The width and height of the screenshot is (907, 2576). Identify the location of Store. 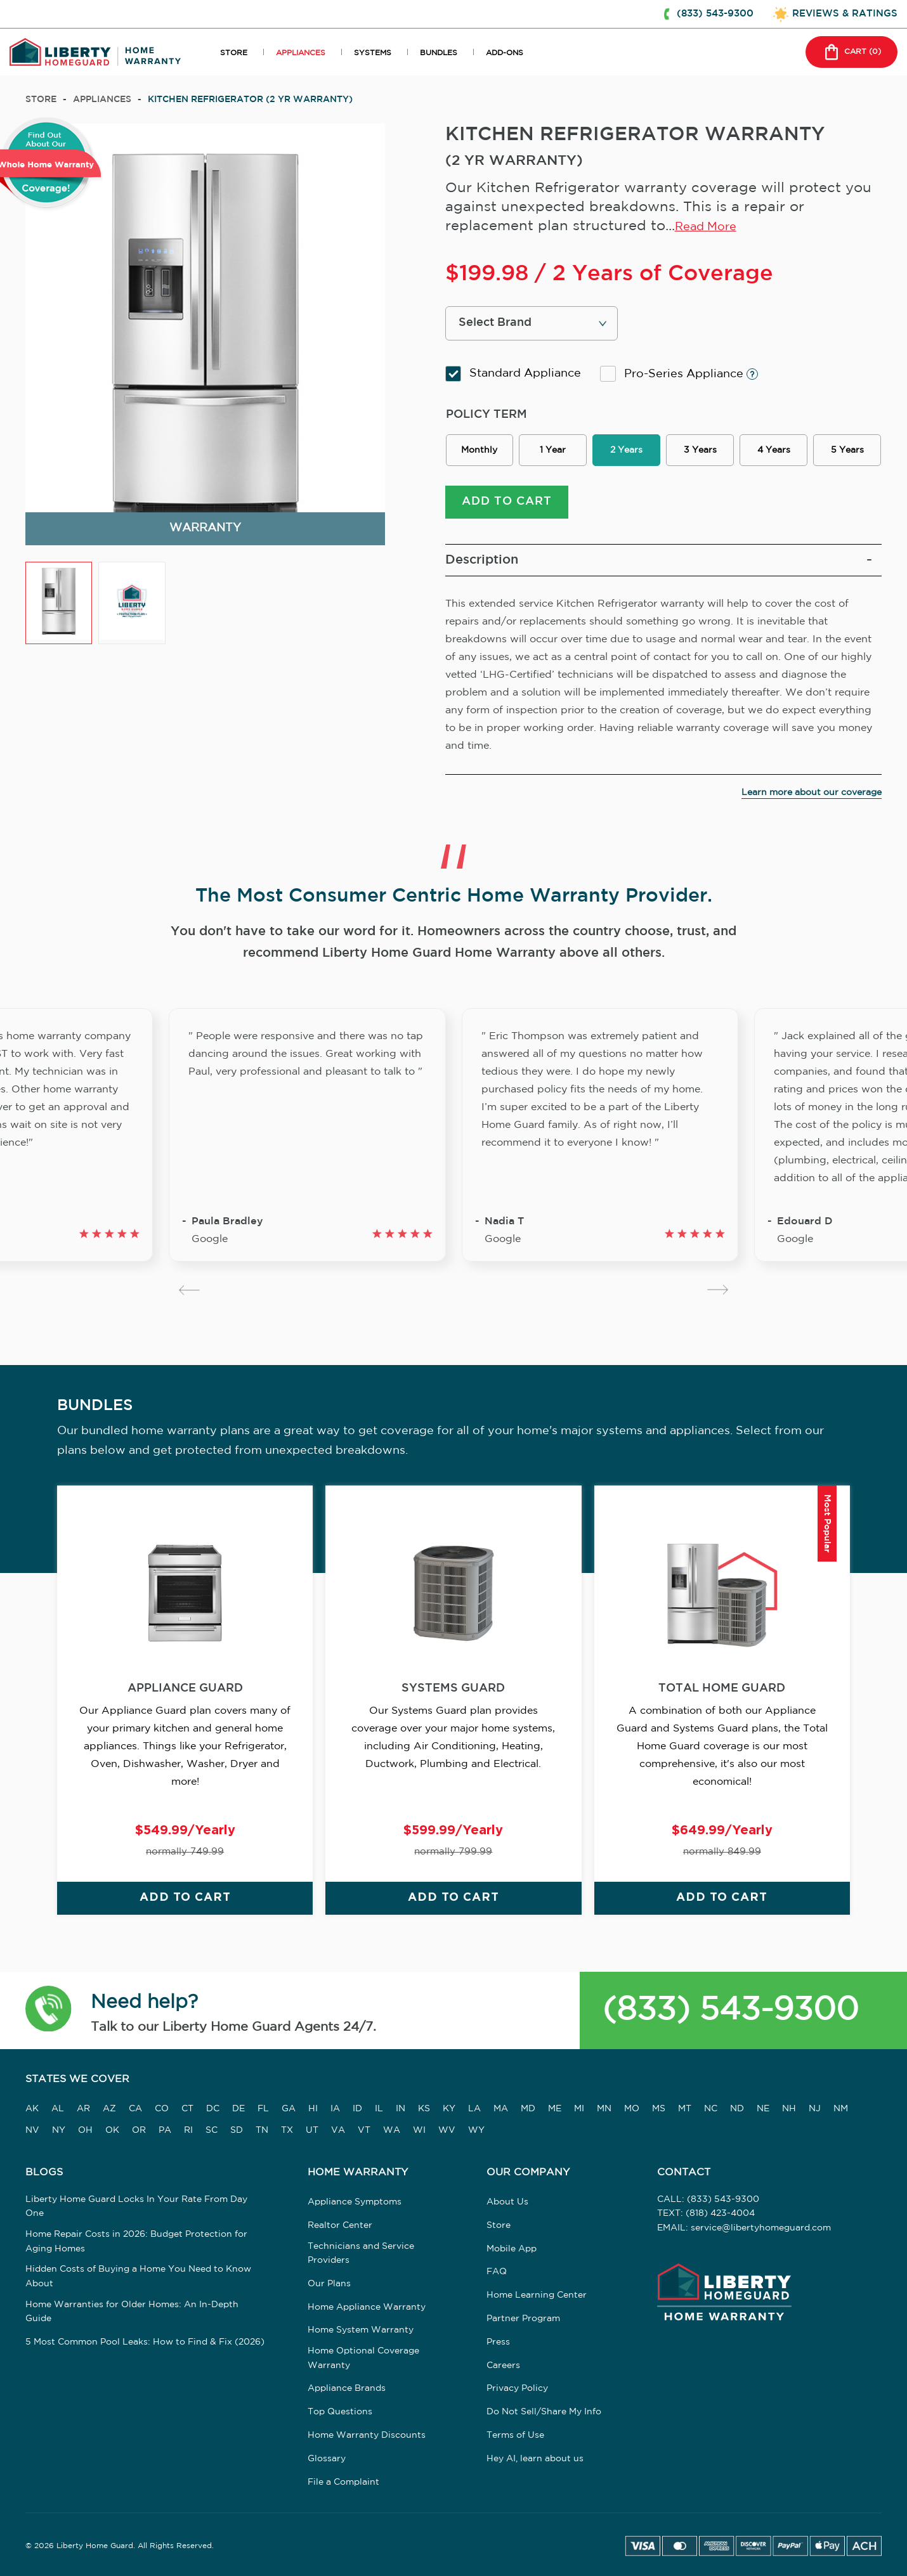
(40, 99).